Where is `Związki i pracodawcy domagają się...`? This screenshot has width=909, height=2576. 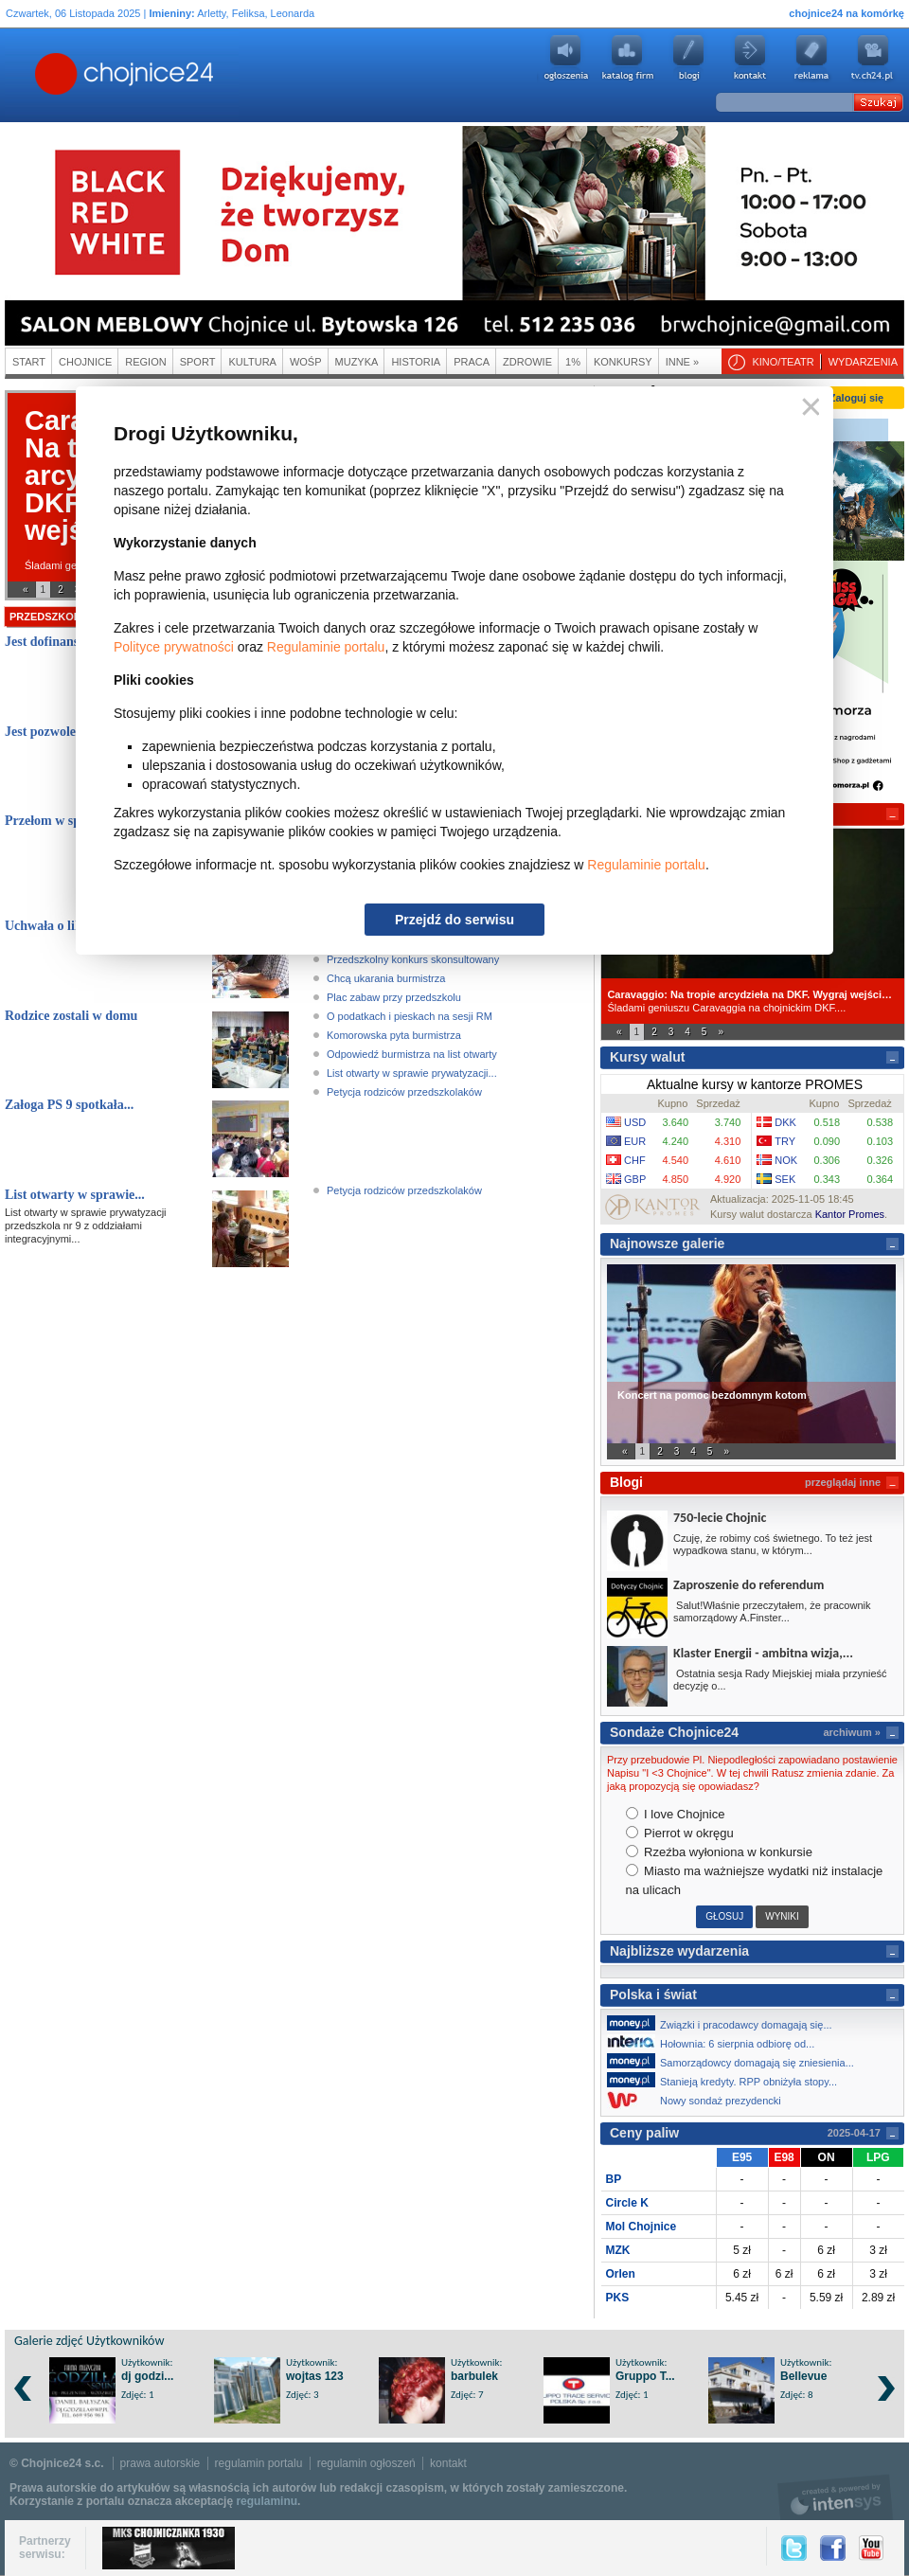 Związki i pracodawcy domagają się... is located at coordinates (724, 2022).